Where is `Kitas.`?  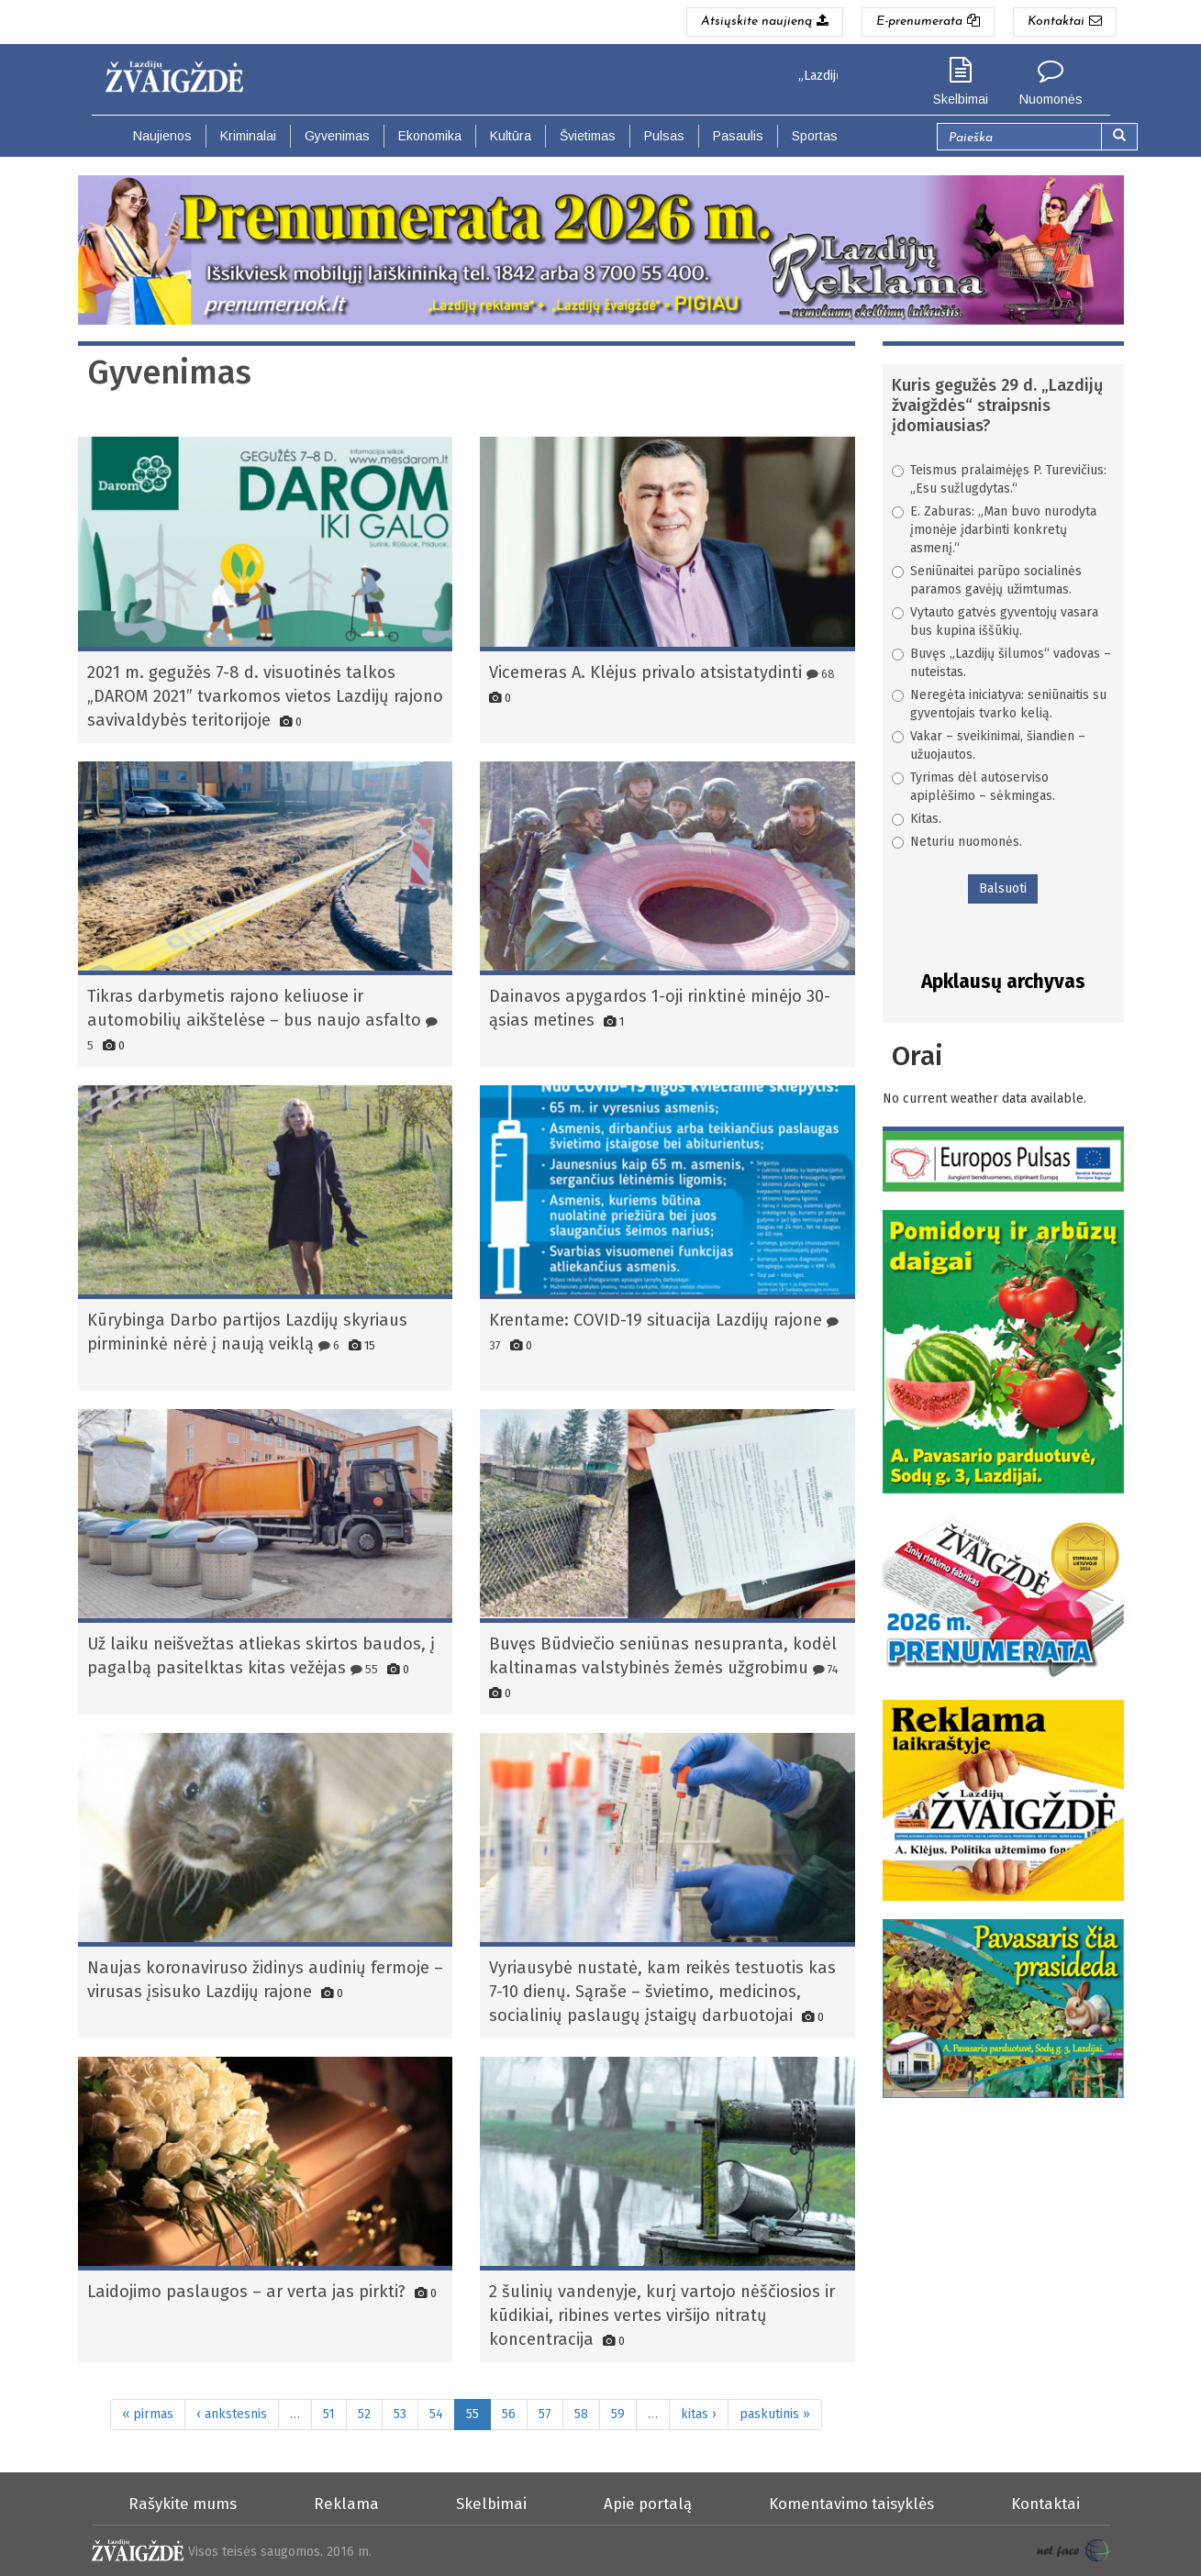
Kitas. is located at coordinates (916, 819).